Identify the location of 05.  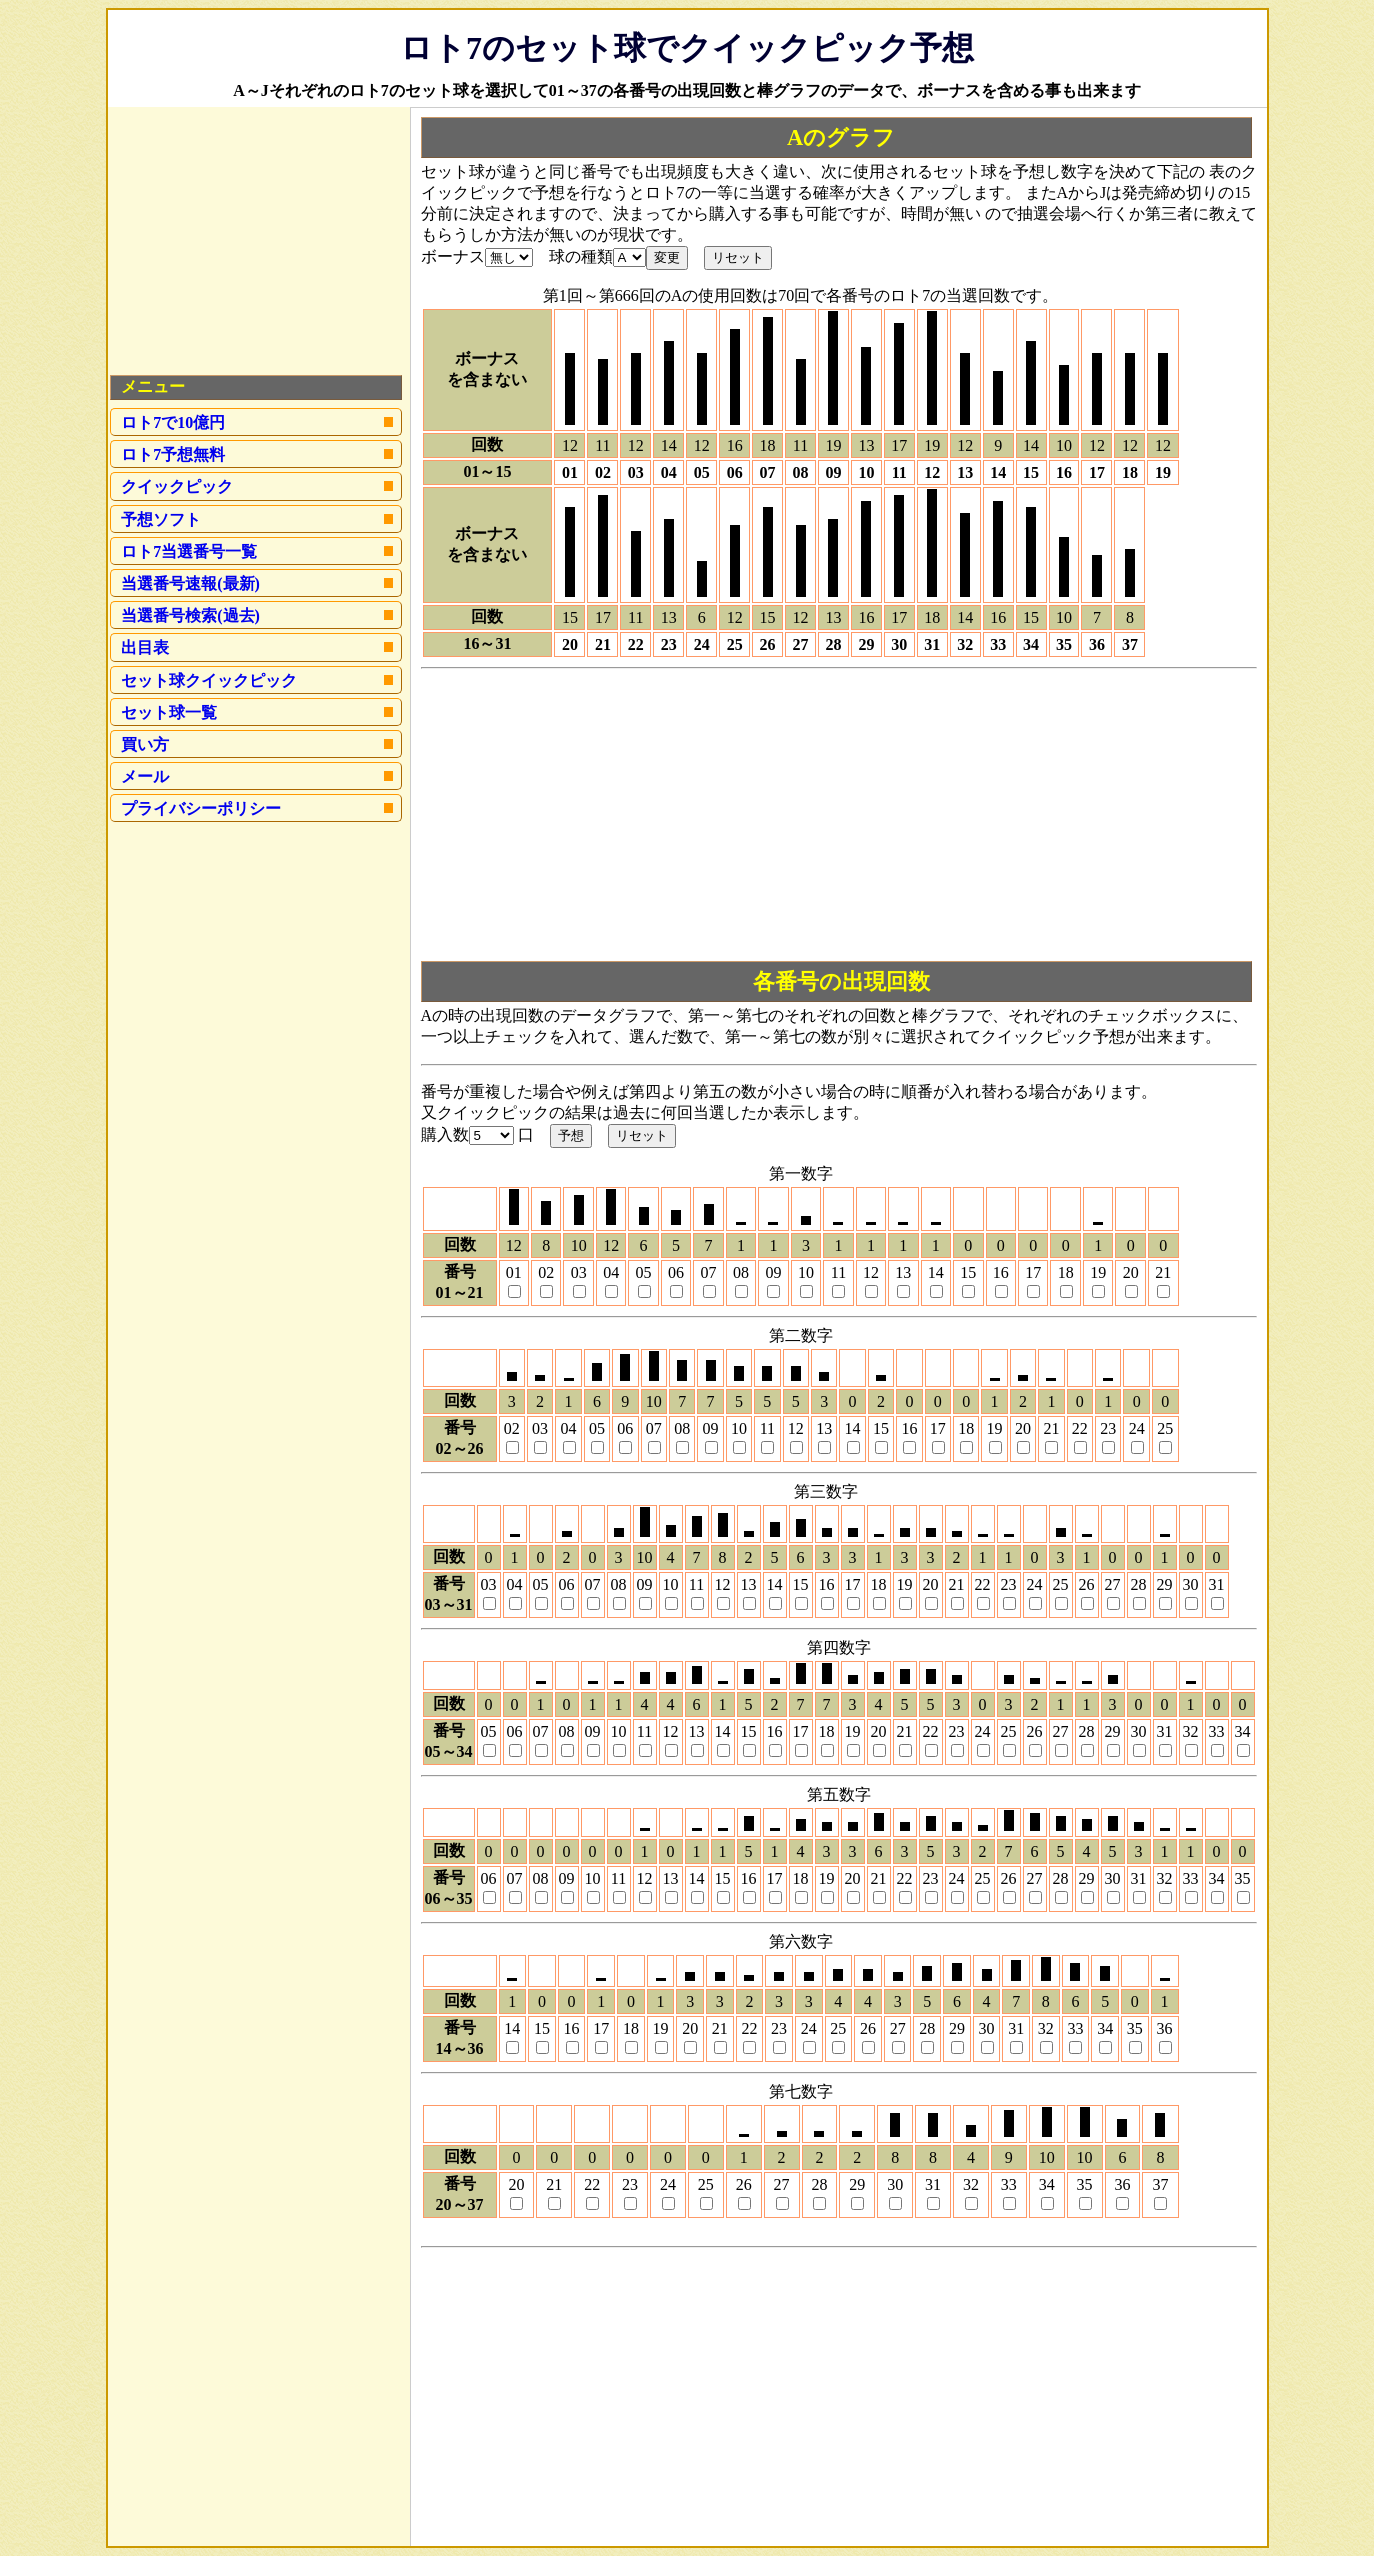
(644, 1272).